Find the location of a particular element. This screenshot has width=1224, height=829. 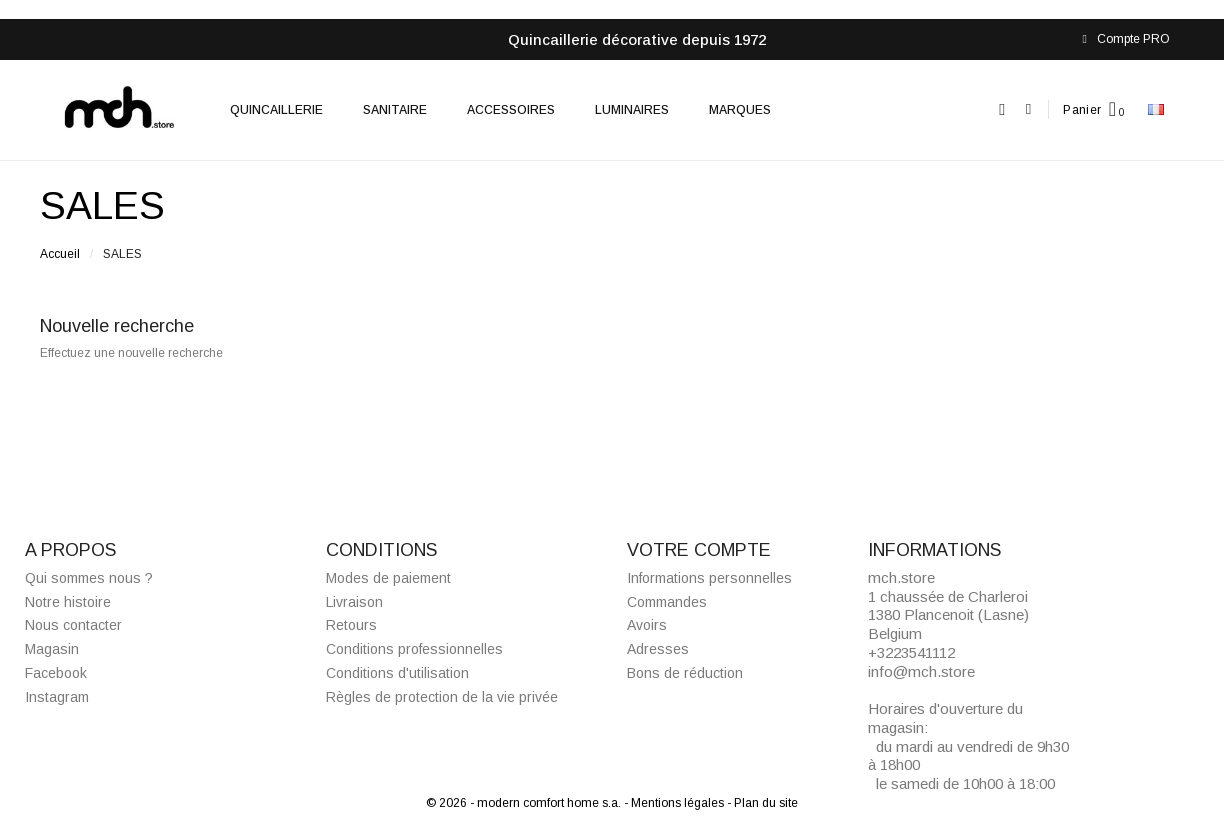

Bons de réduction is located at coordinates (685, 673).